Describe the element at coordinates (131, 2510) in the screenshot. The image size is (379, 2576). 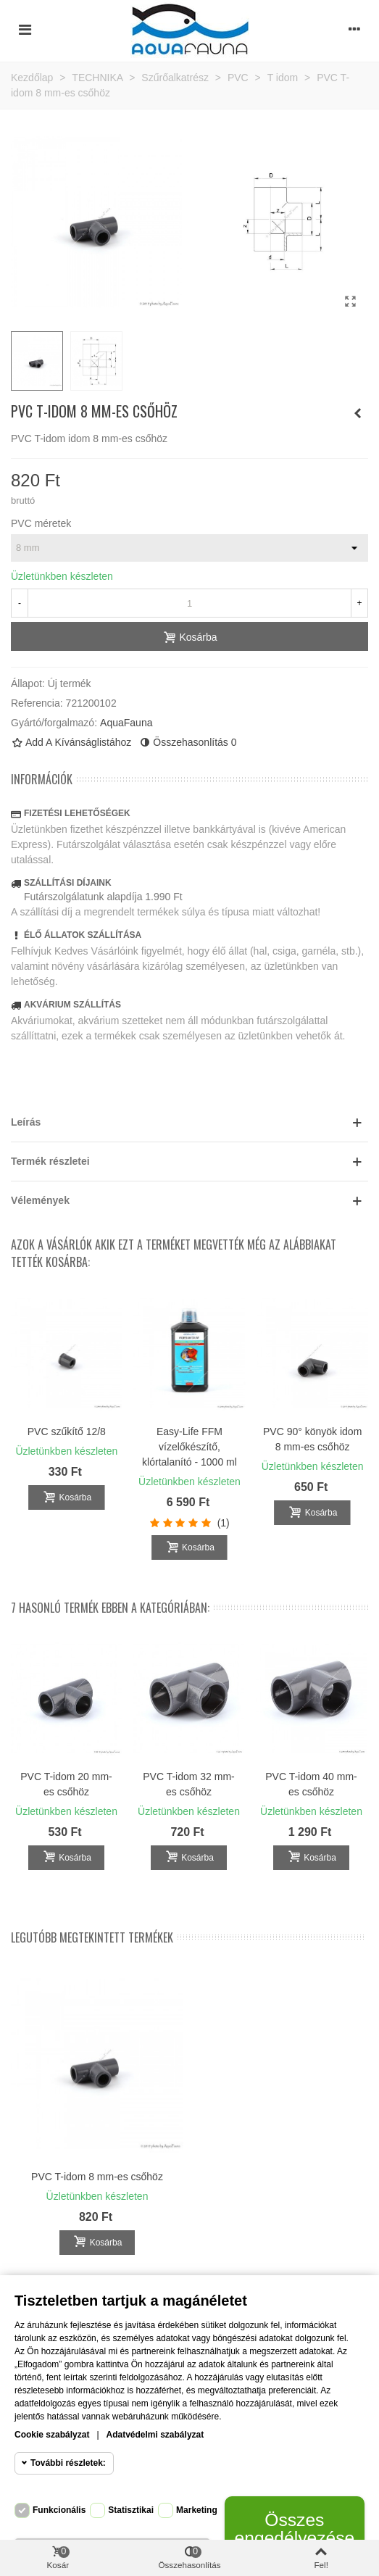
I see `Statisztikai` at that location.